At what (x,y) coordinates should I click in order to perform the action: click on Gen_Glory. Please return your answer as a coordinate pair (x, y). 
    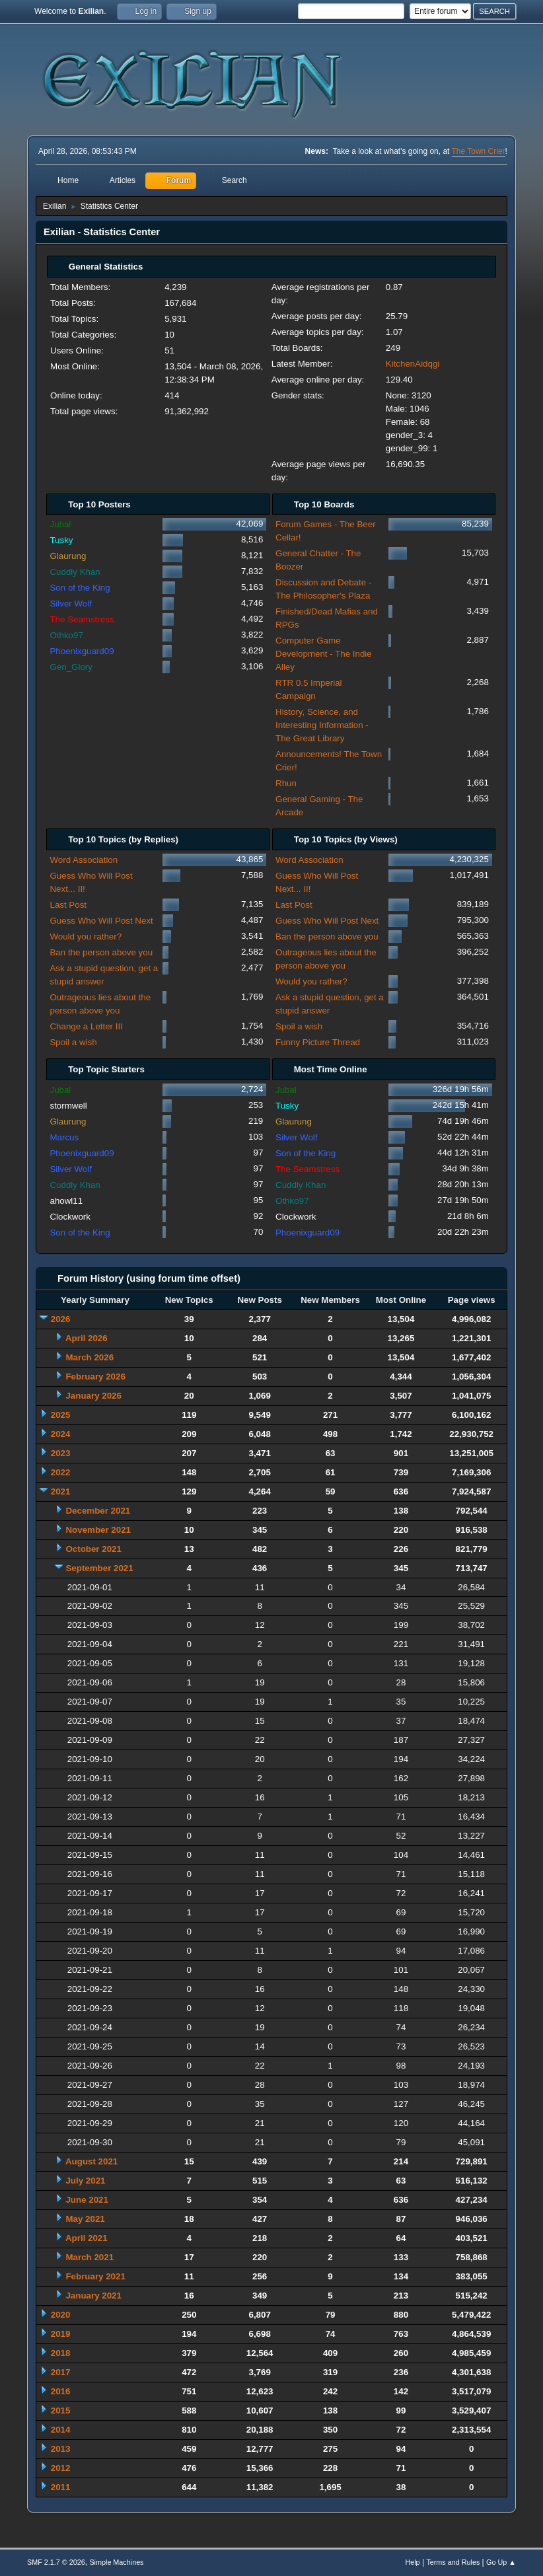
    Looking at the image, I should click on (71, 667).